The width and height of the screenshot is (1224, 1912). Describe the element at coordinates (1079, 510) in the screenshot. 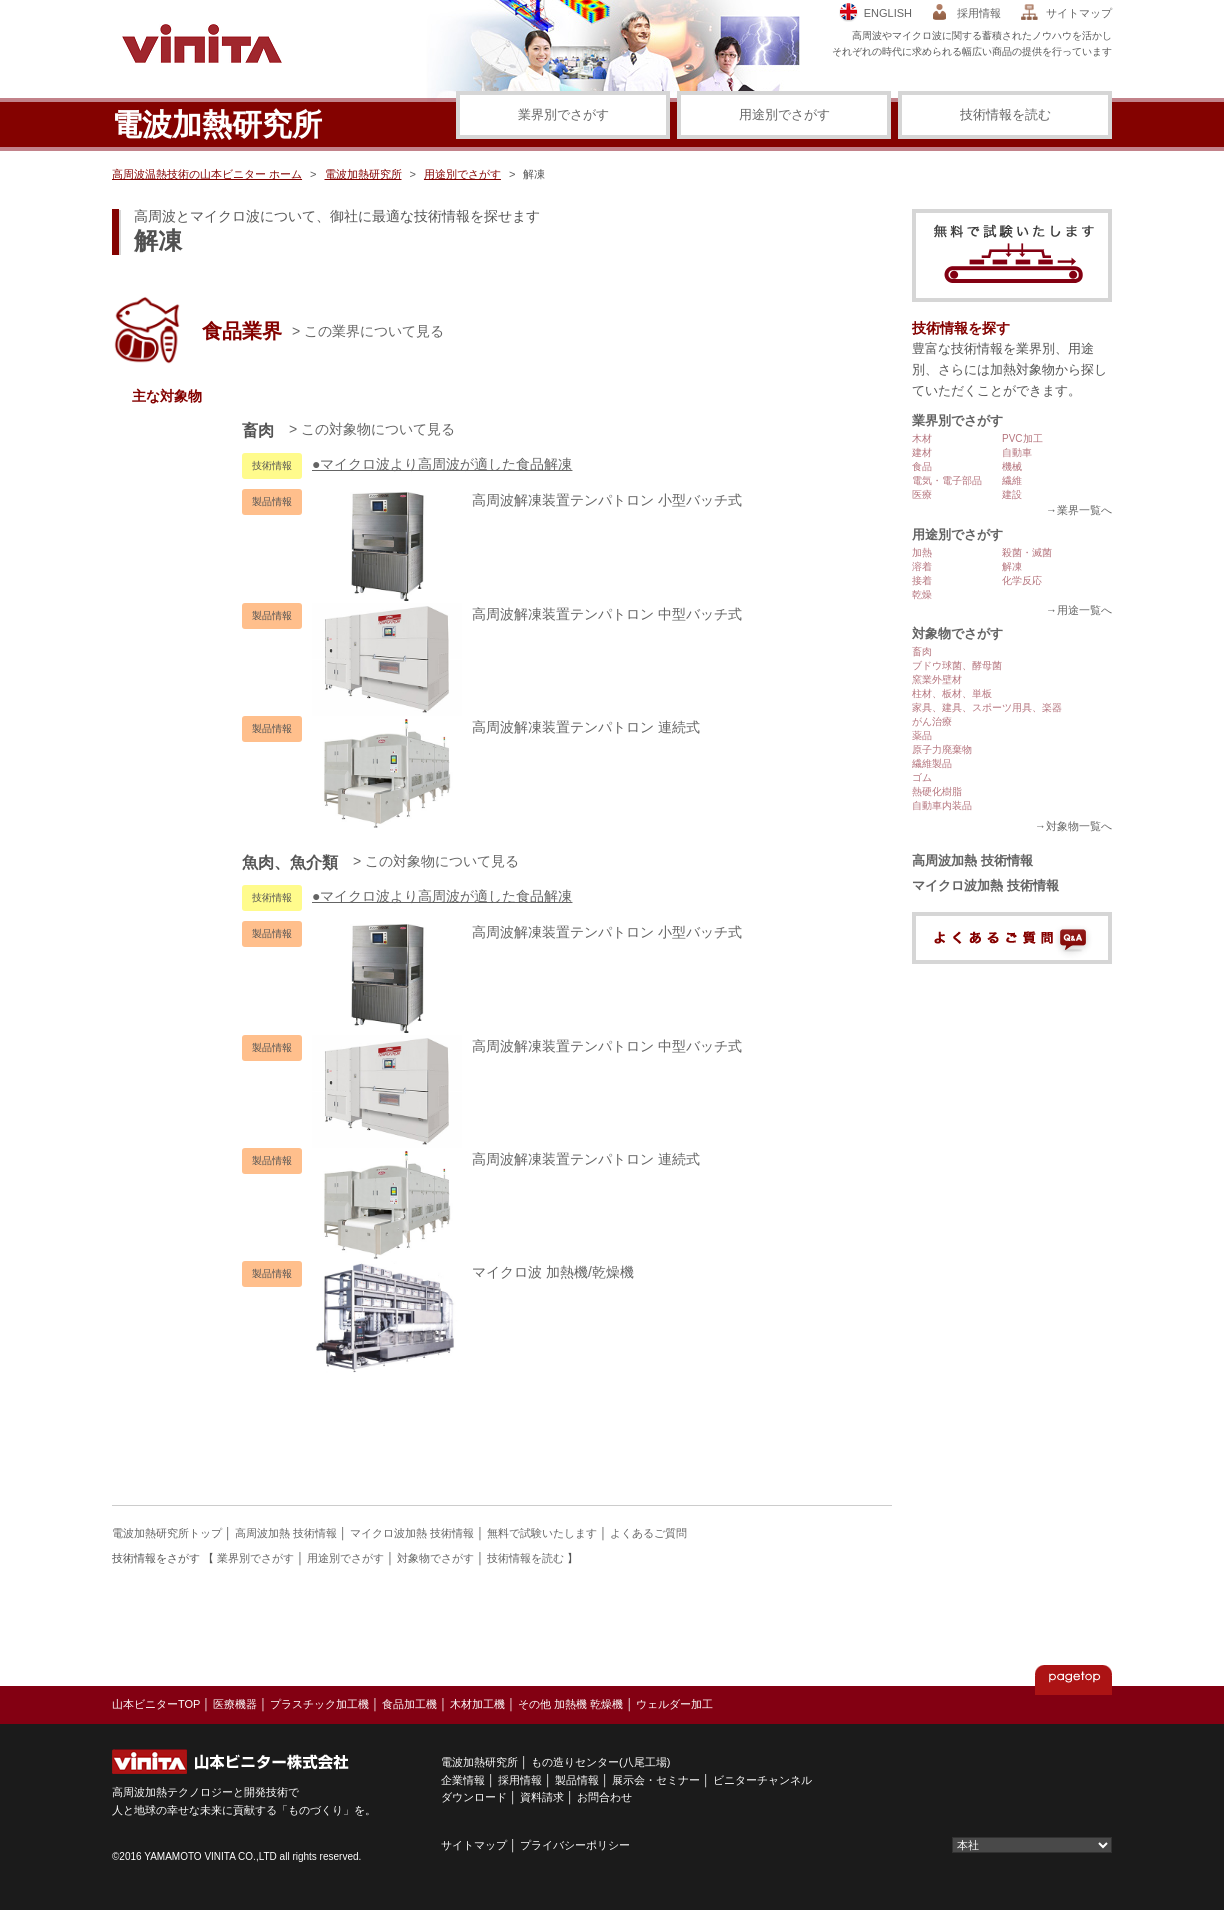

I see `→業界一覧へ` at that location.